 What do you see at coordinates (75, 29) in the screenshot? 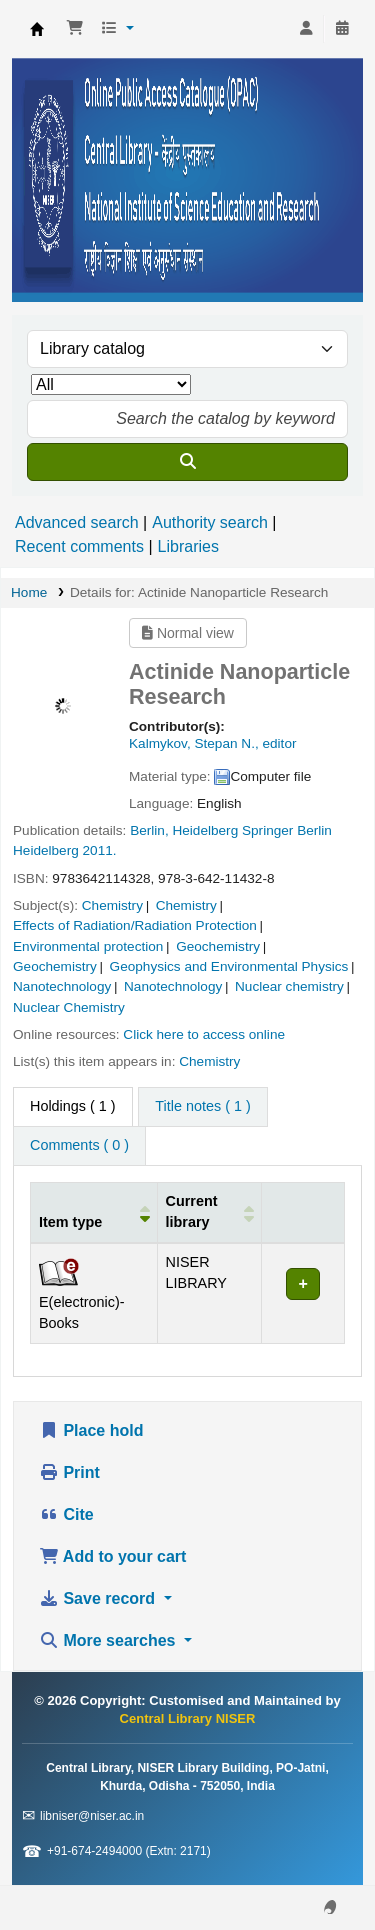
I see `[button]` at bounding box center [75, 29].